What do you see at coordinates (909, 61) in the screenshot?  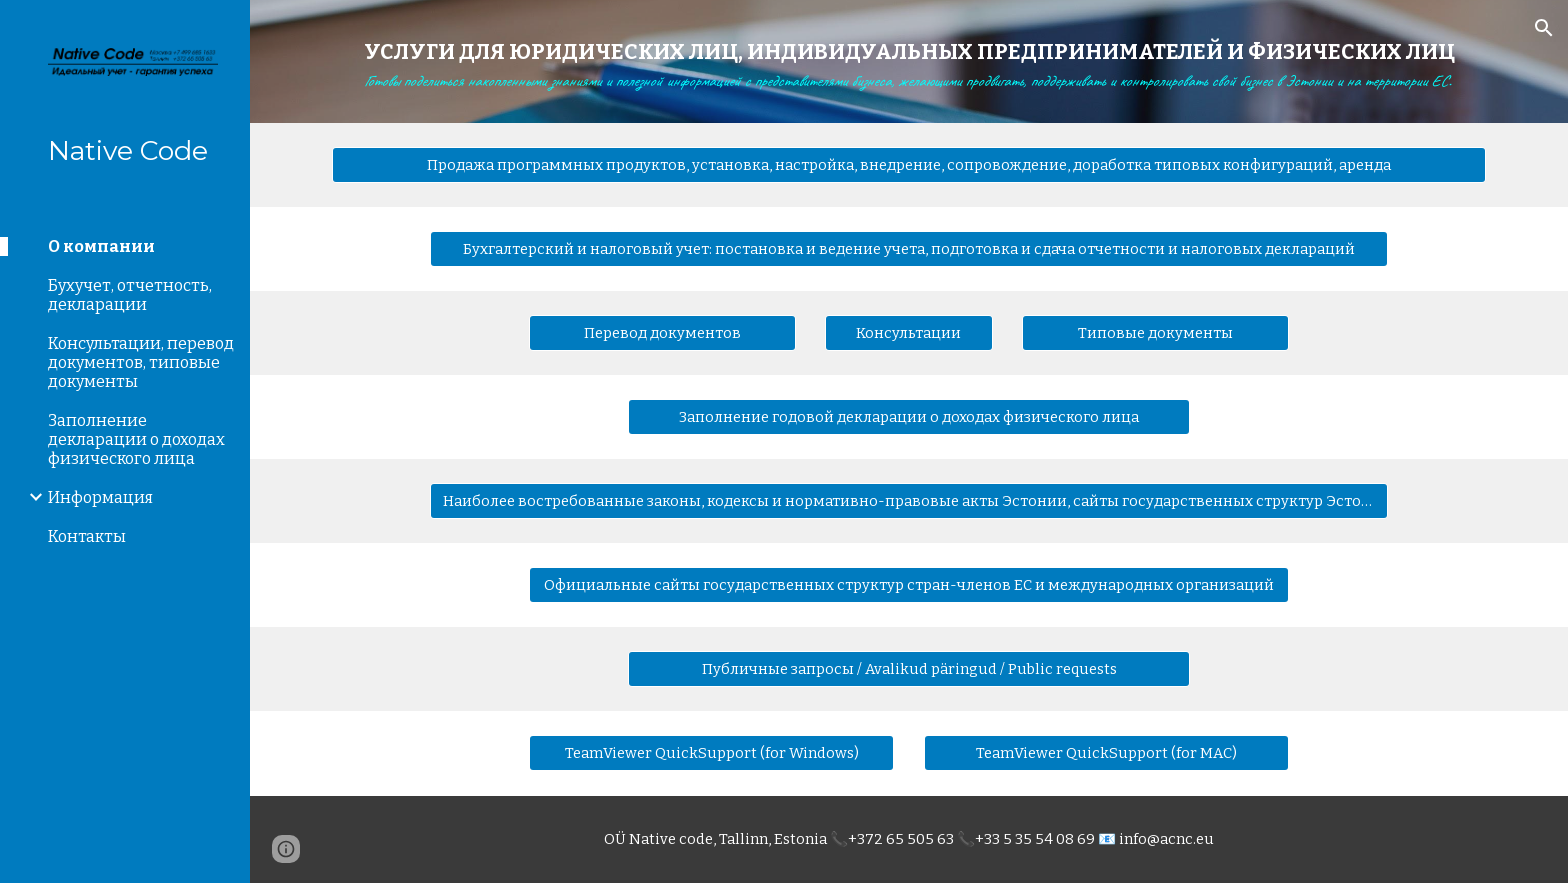 I see `[main]` at bounding box center [909, 61].